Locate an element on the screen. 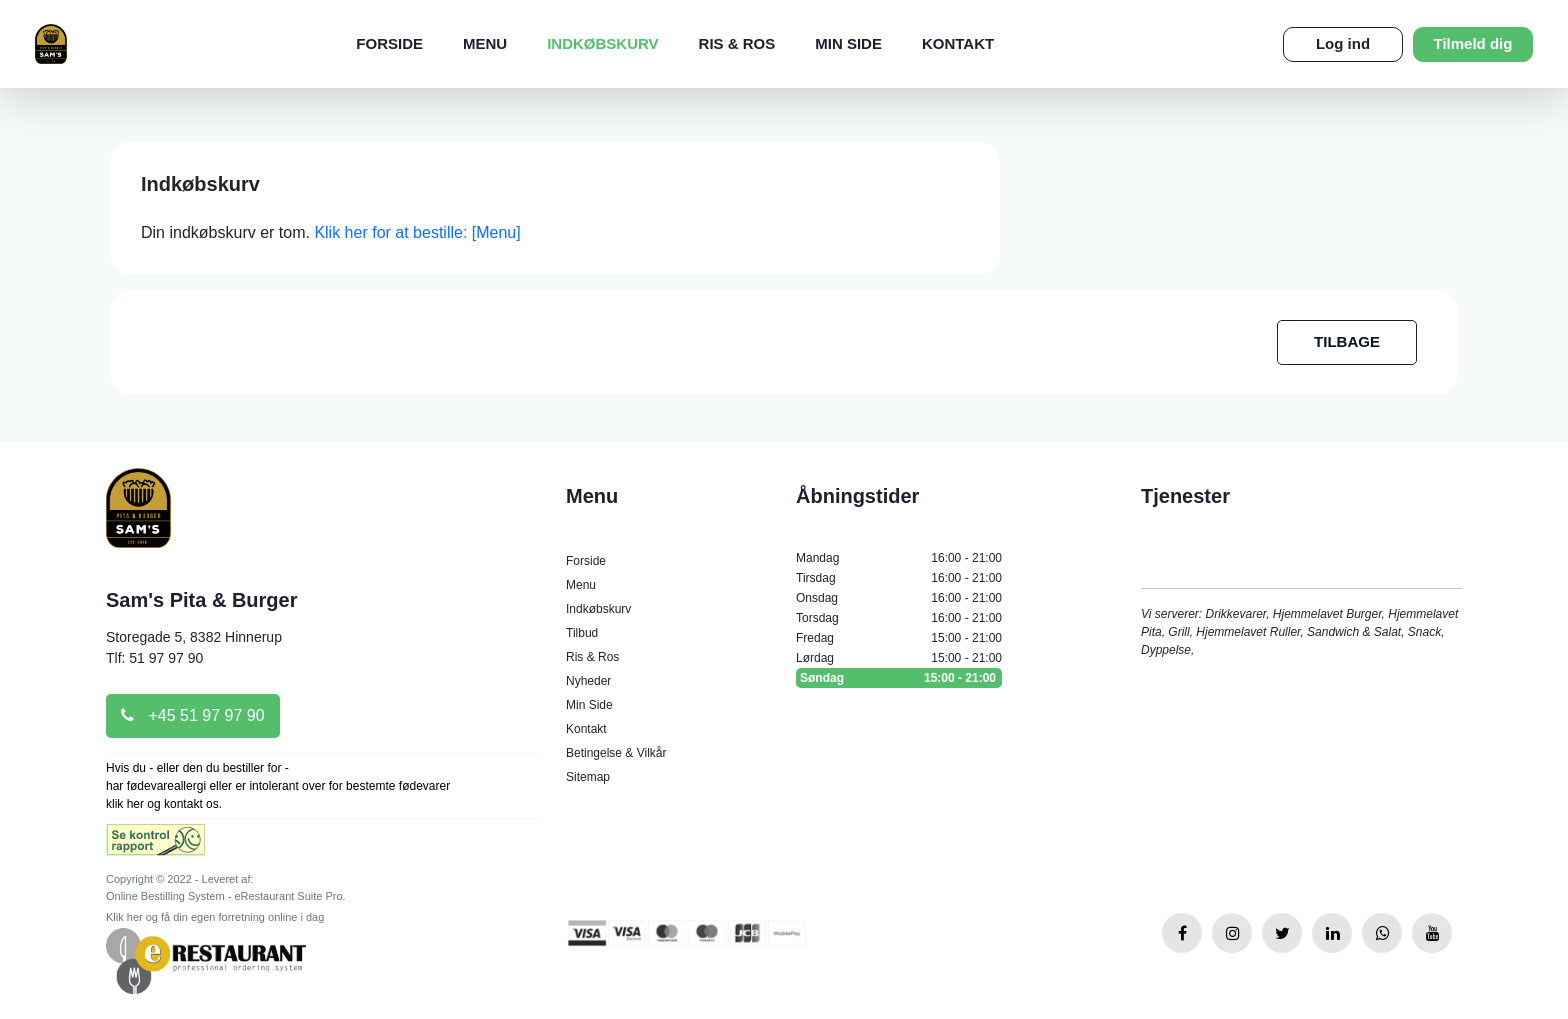 This screenshot has height=1019, width=1568. Fredag is located at coordinates (899, 638).